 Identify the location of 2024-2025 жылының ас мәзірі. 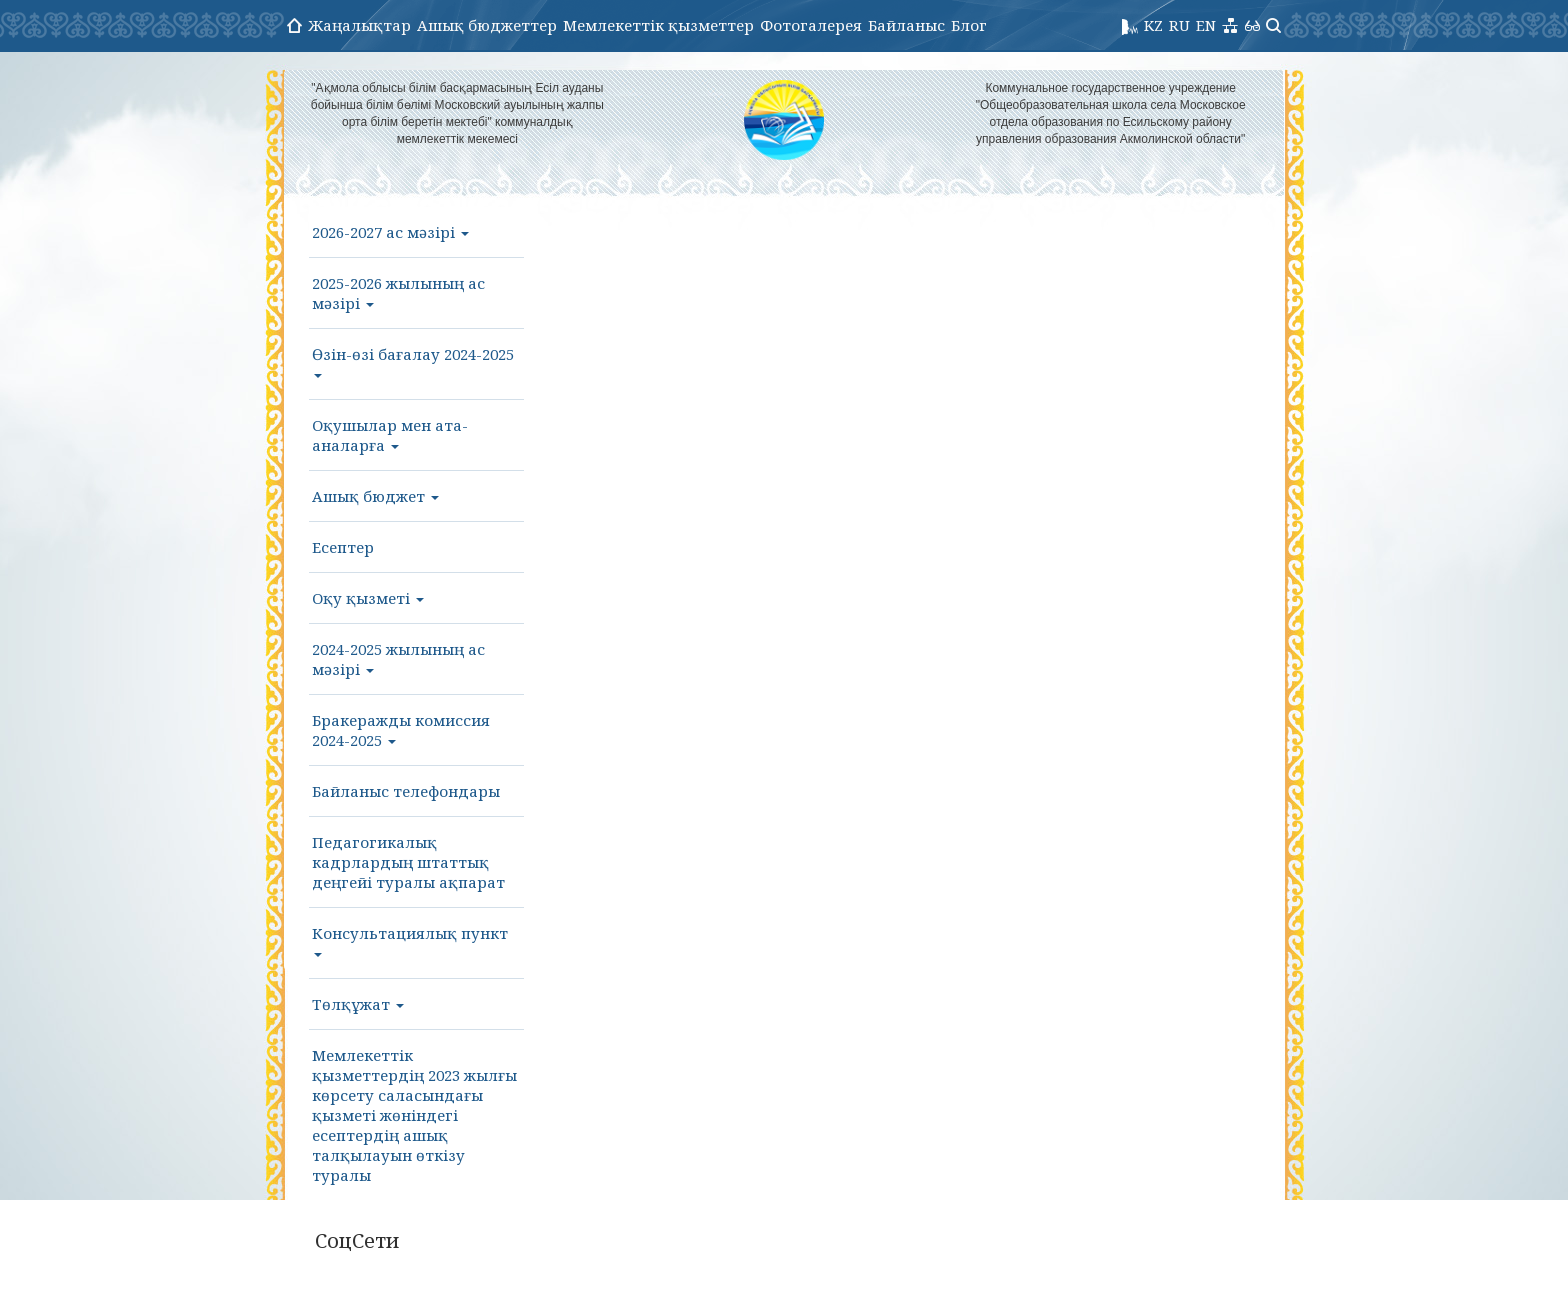
(398, 659).